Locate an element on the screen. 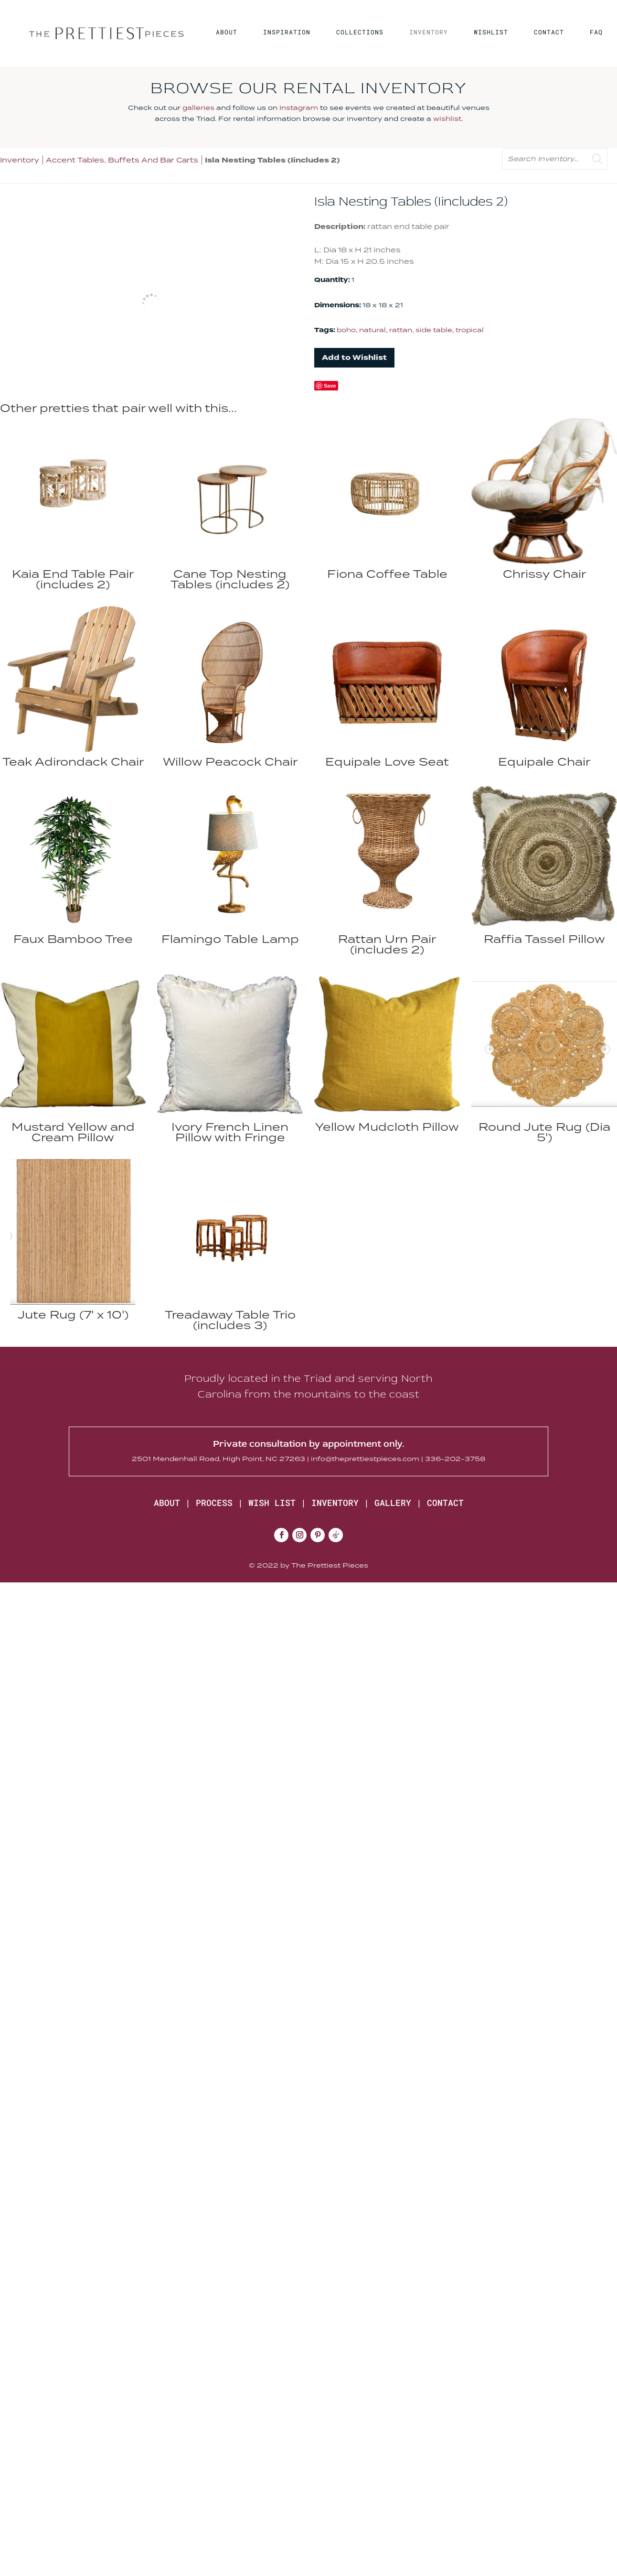 The image size is (617, 2576). WISH LIST is located at coordinates (272, 1502).